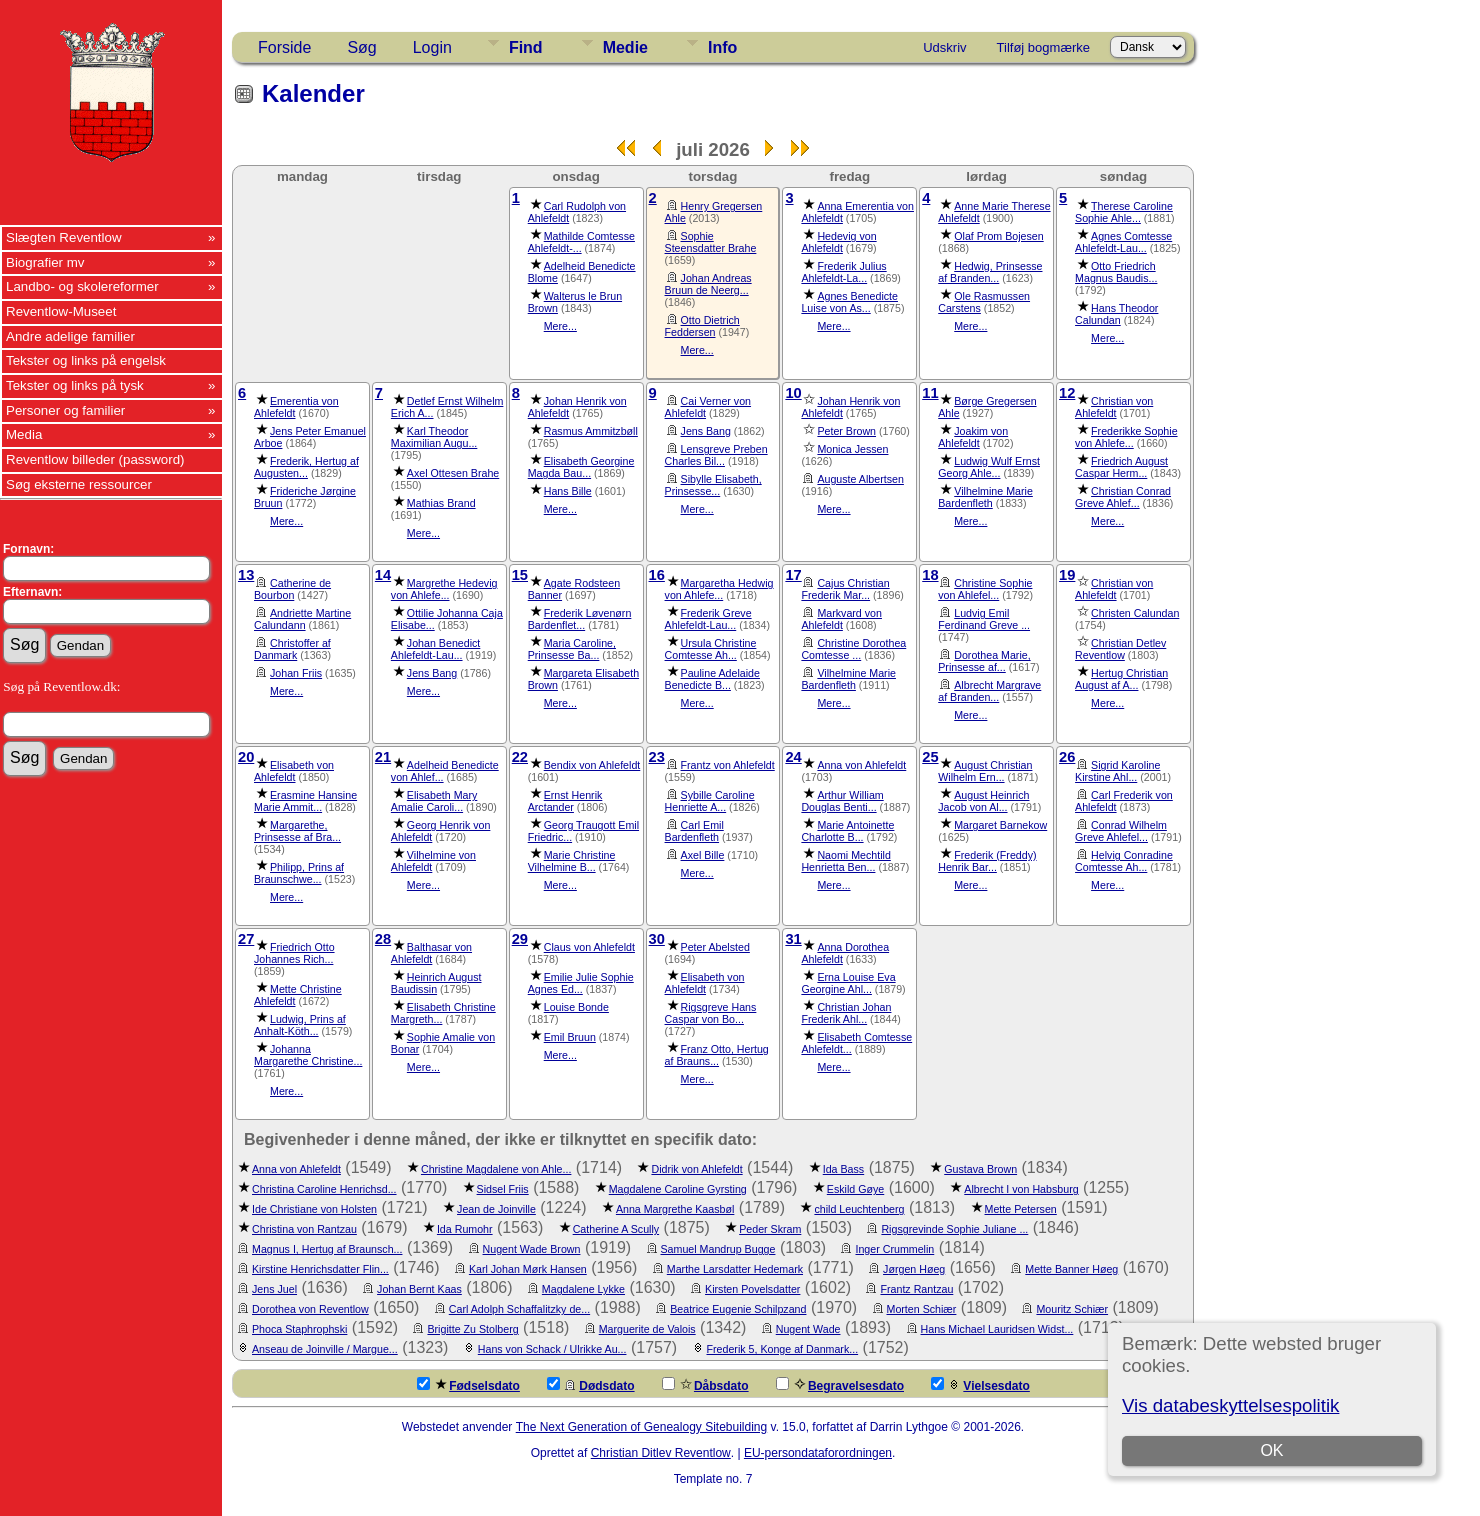  I want to click on Ludwig, Prins af Anhalt-Köth..., so click(300, 1025).